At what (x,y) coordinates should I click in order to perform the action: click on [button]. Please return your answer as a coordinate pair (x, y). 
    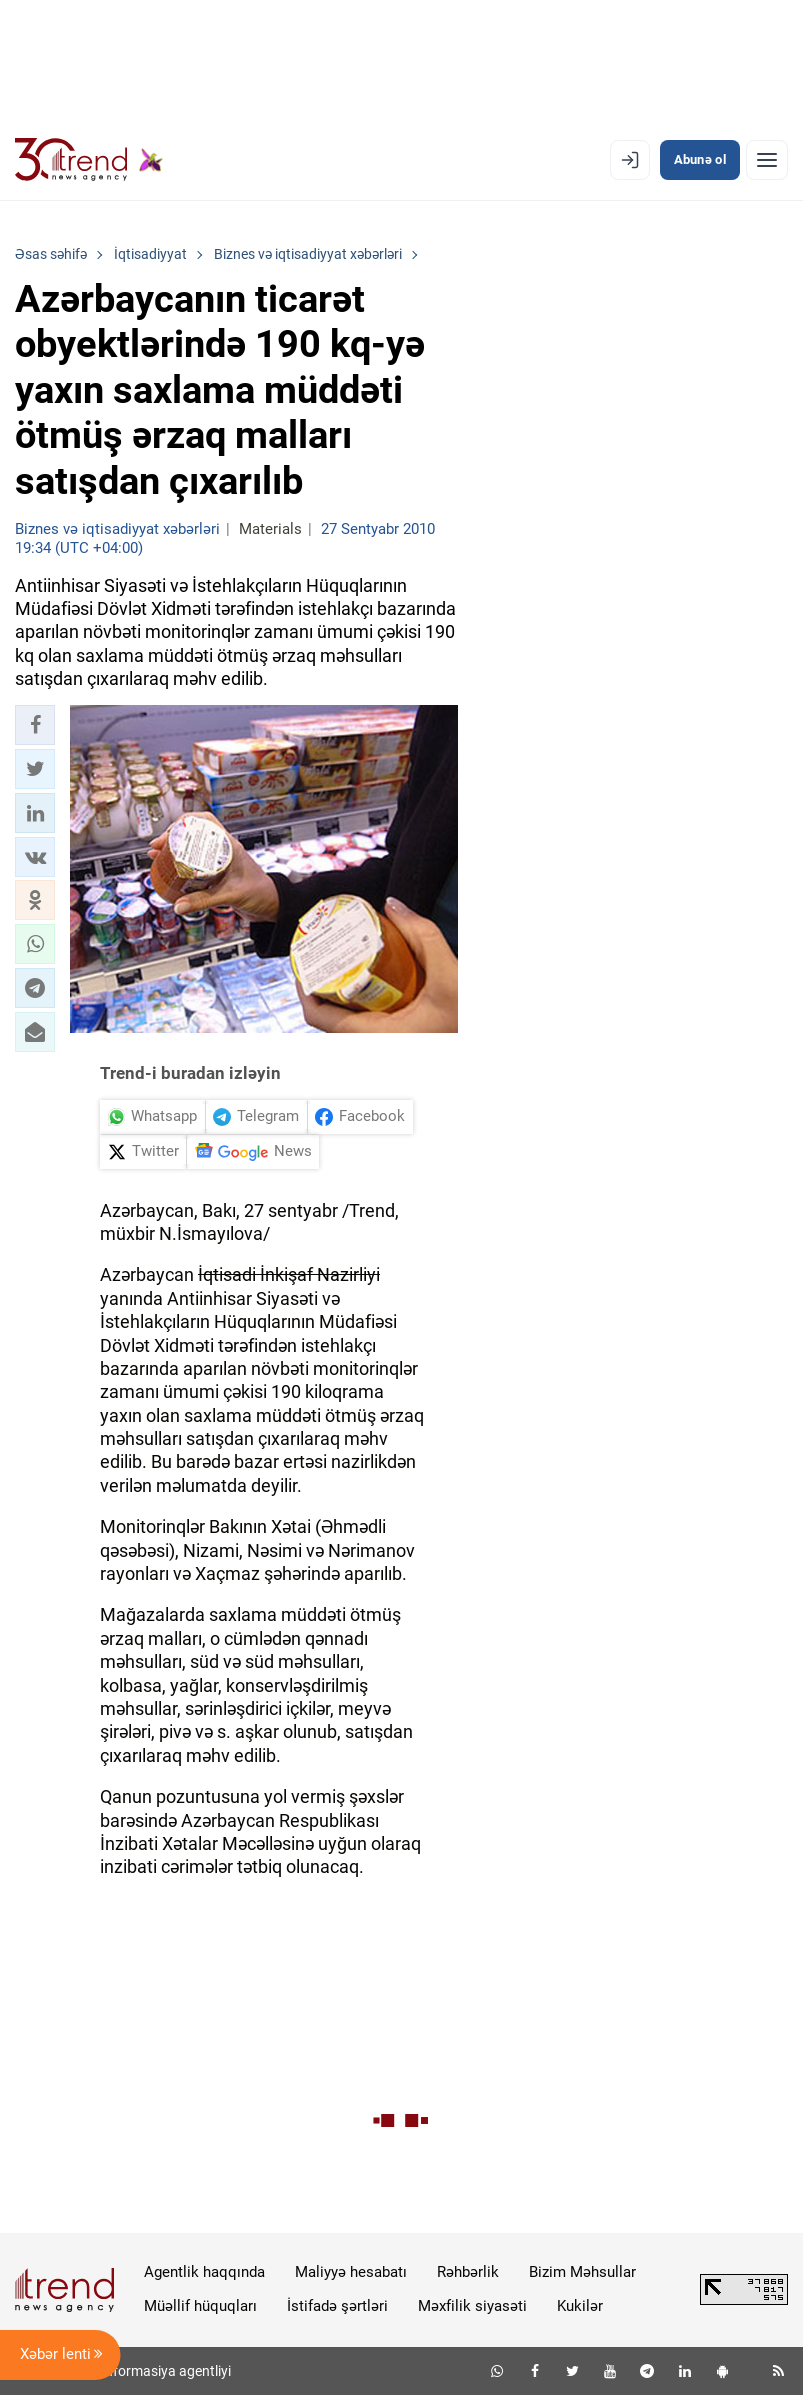
    Looking at the image, I should click on (35, 725).